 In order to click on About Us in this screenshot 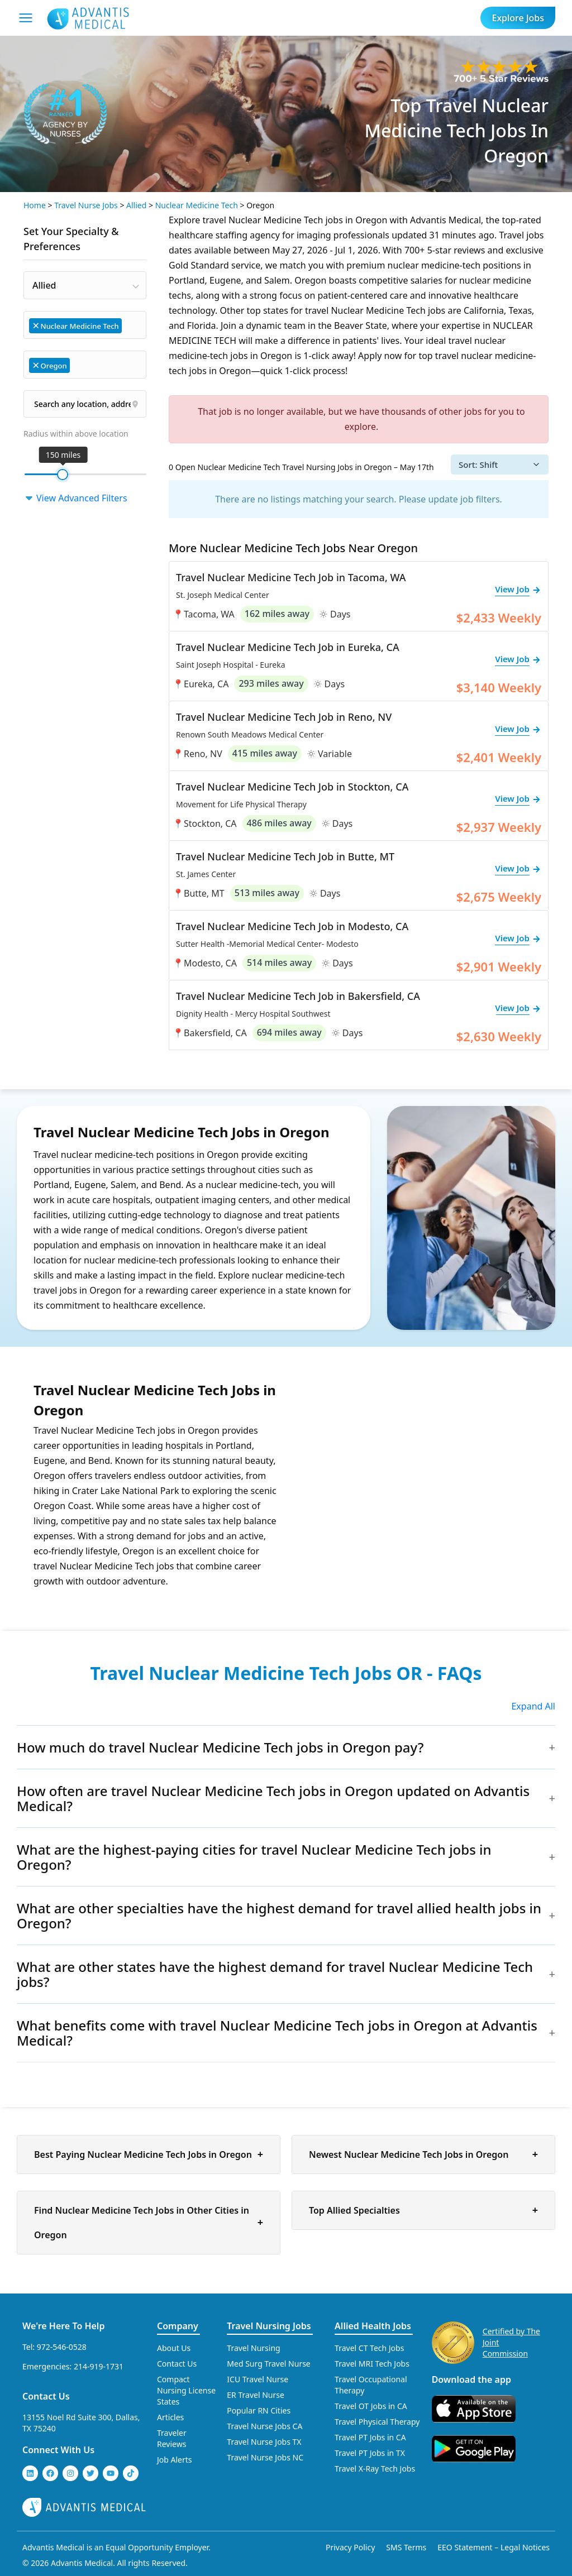, I will do `click(173, 2348)`.